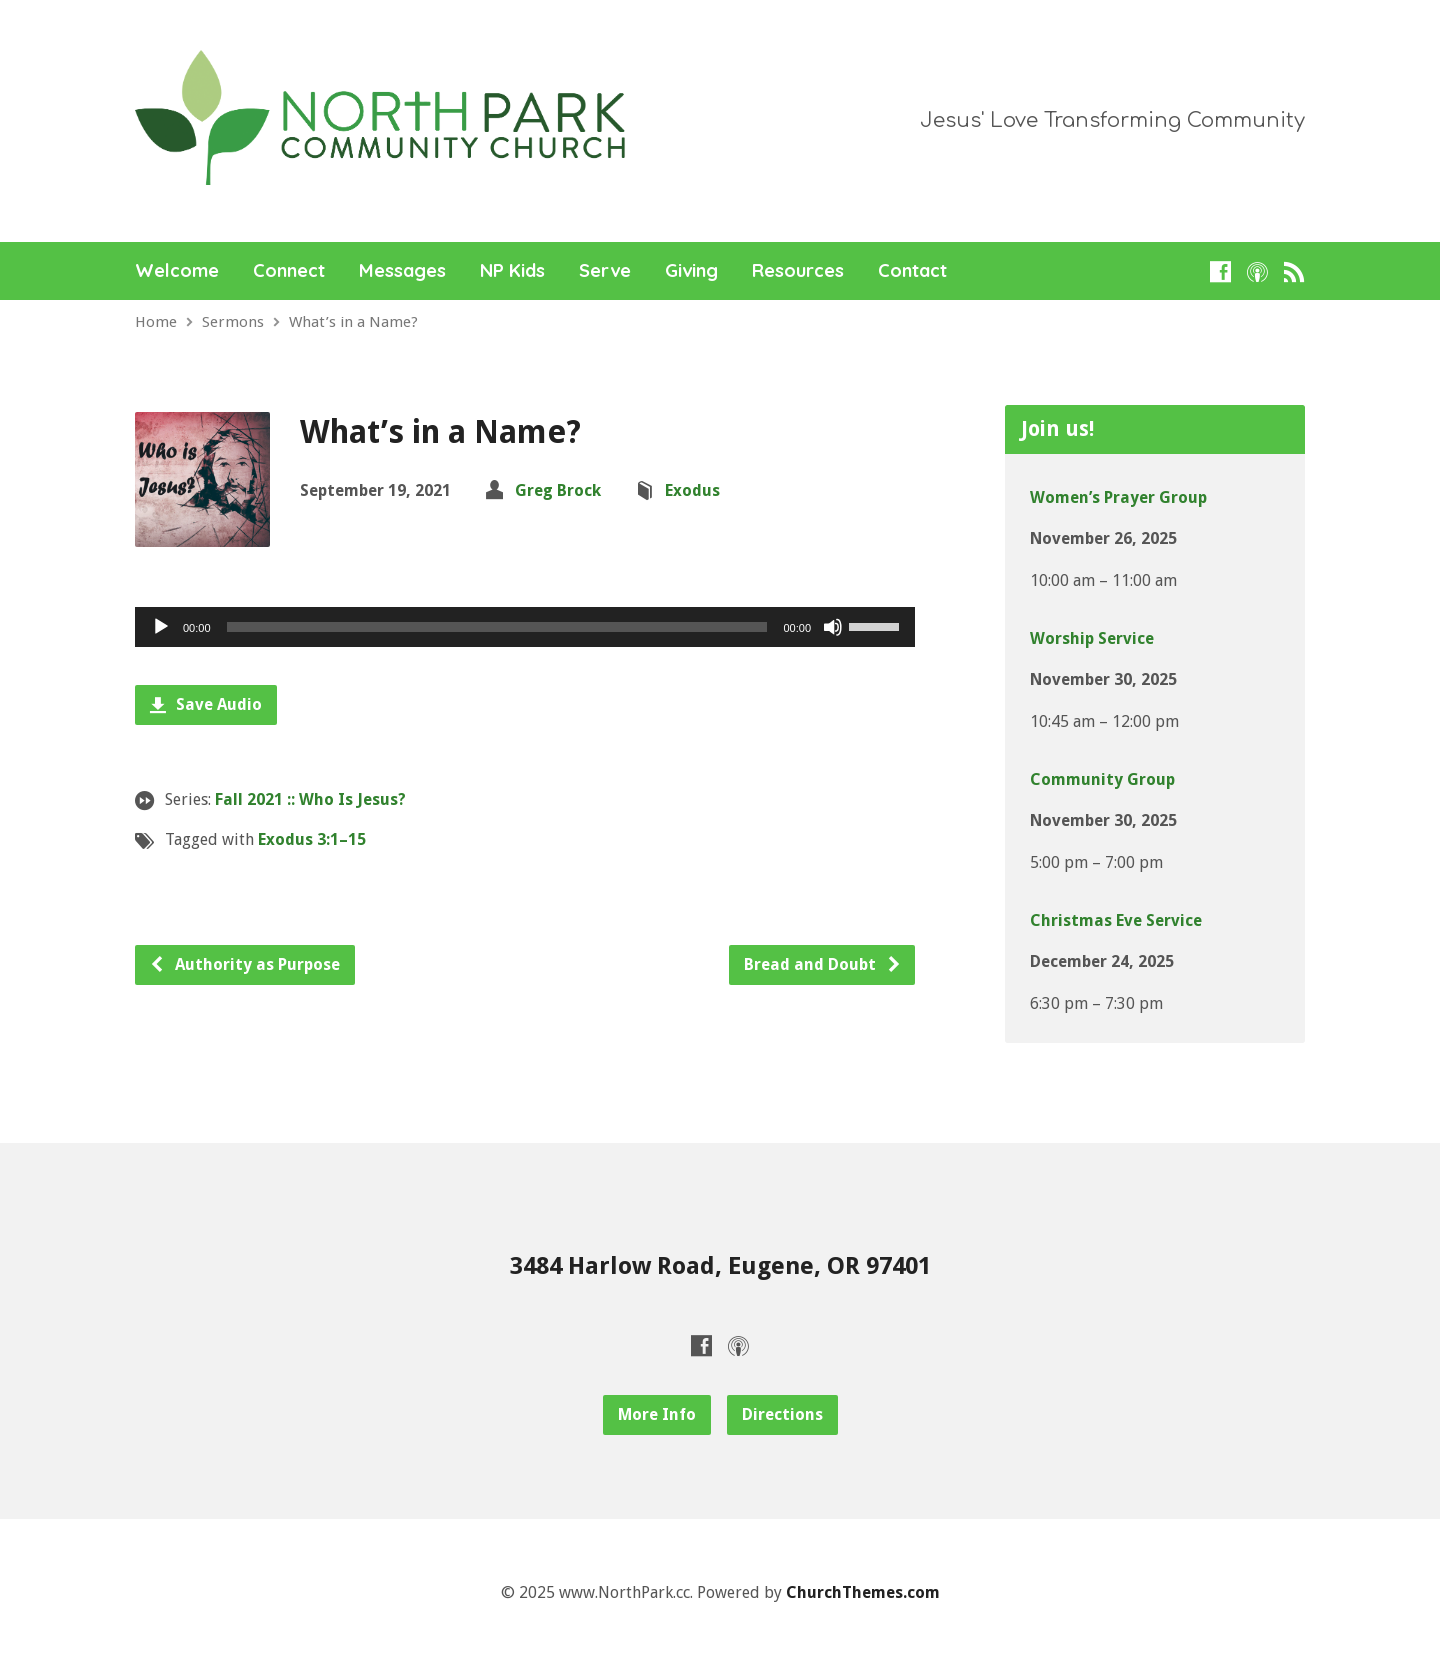 The image size is (1440, 1669). What do you see at coordinates (233, 322) in the screenshot?
I see `Sermons` at bounding box center [233, 322].